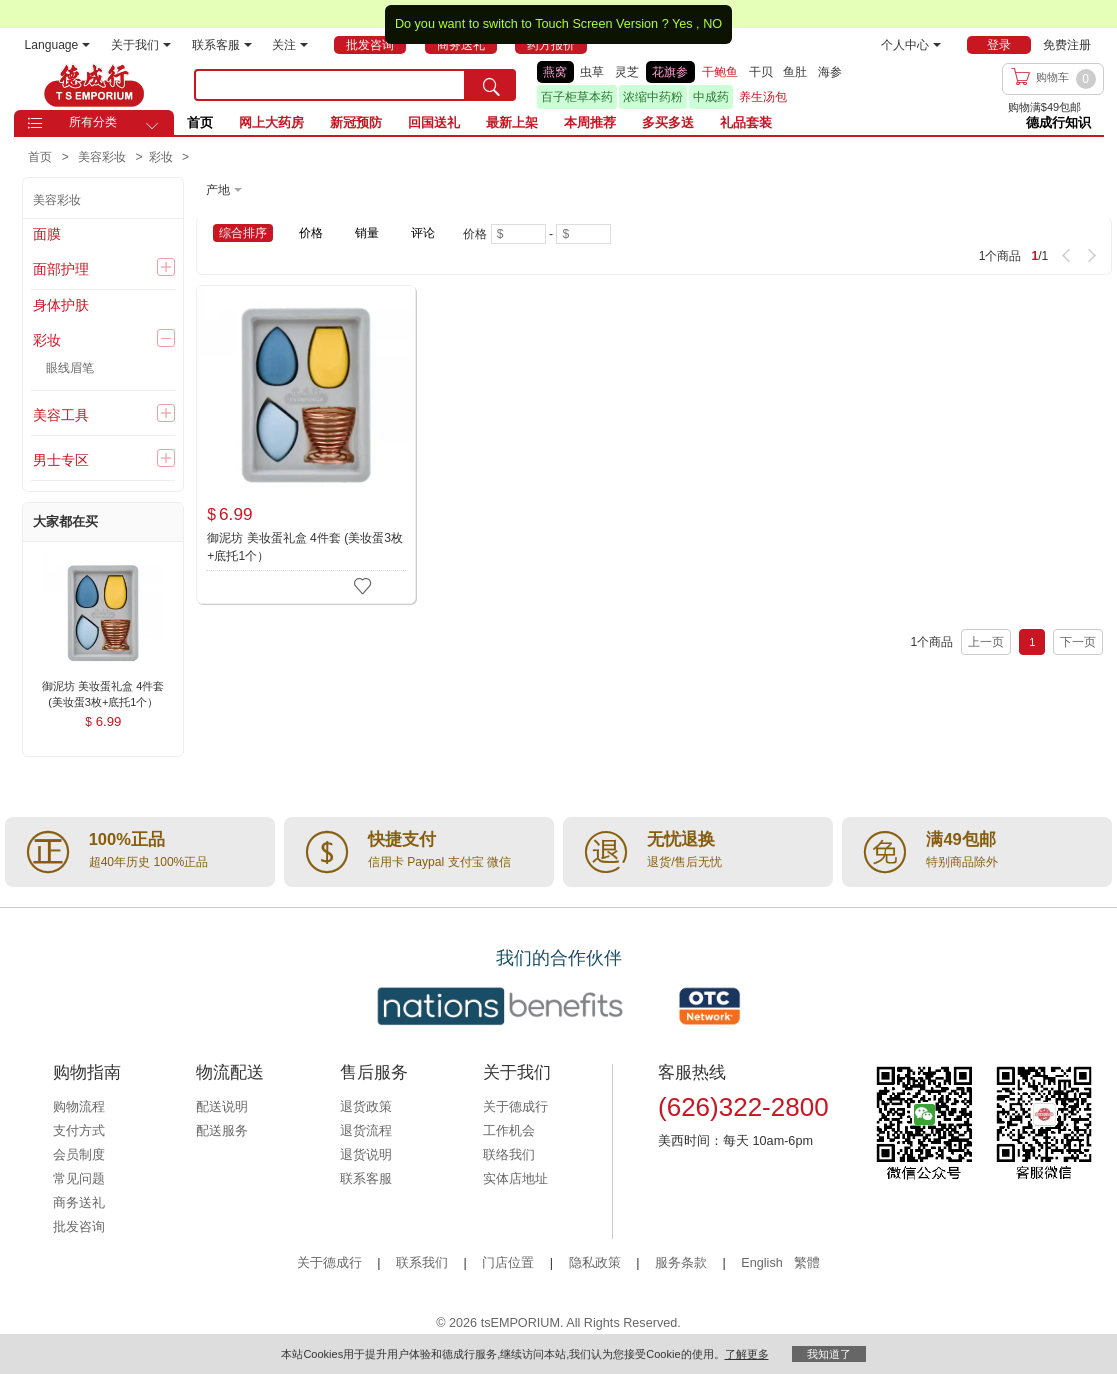 This screenshot has width=1117, height=1374. I want to click on Language, so click(58, 45).